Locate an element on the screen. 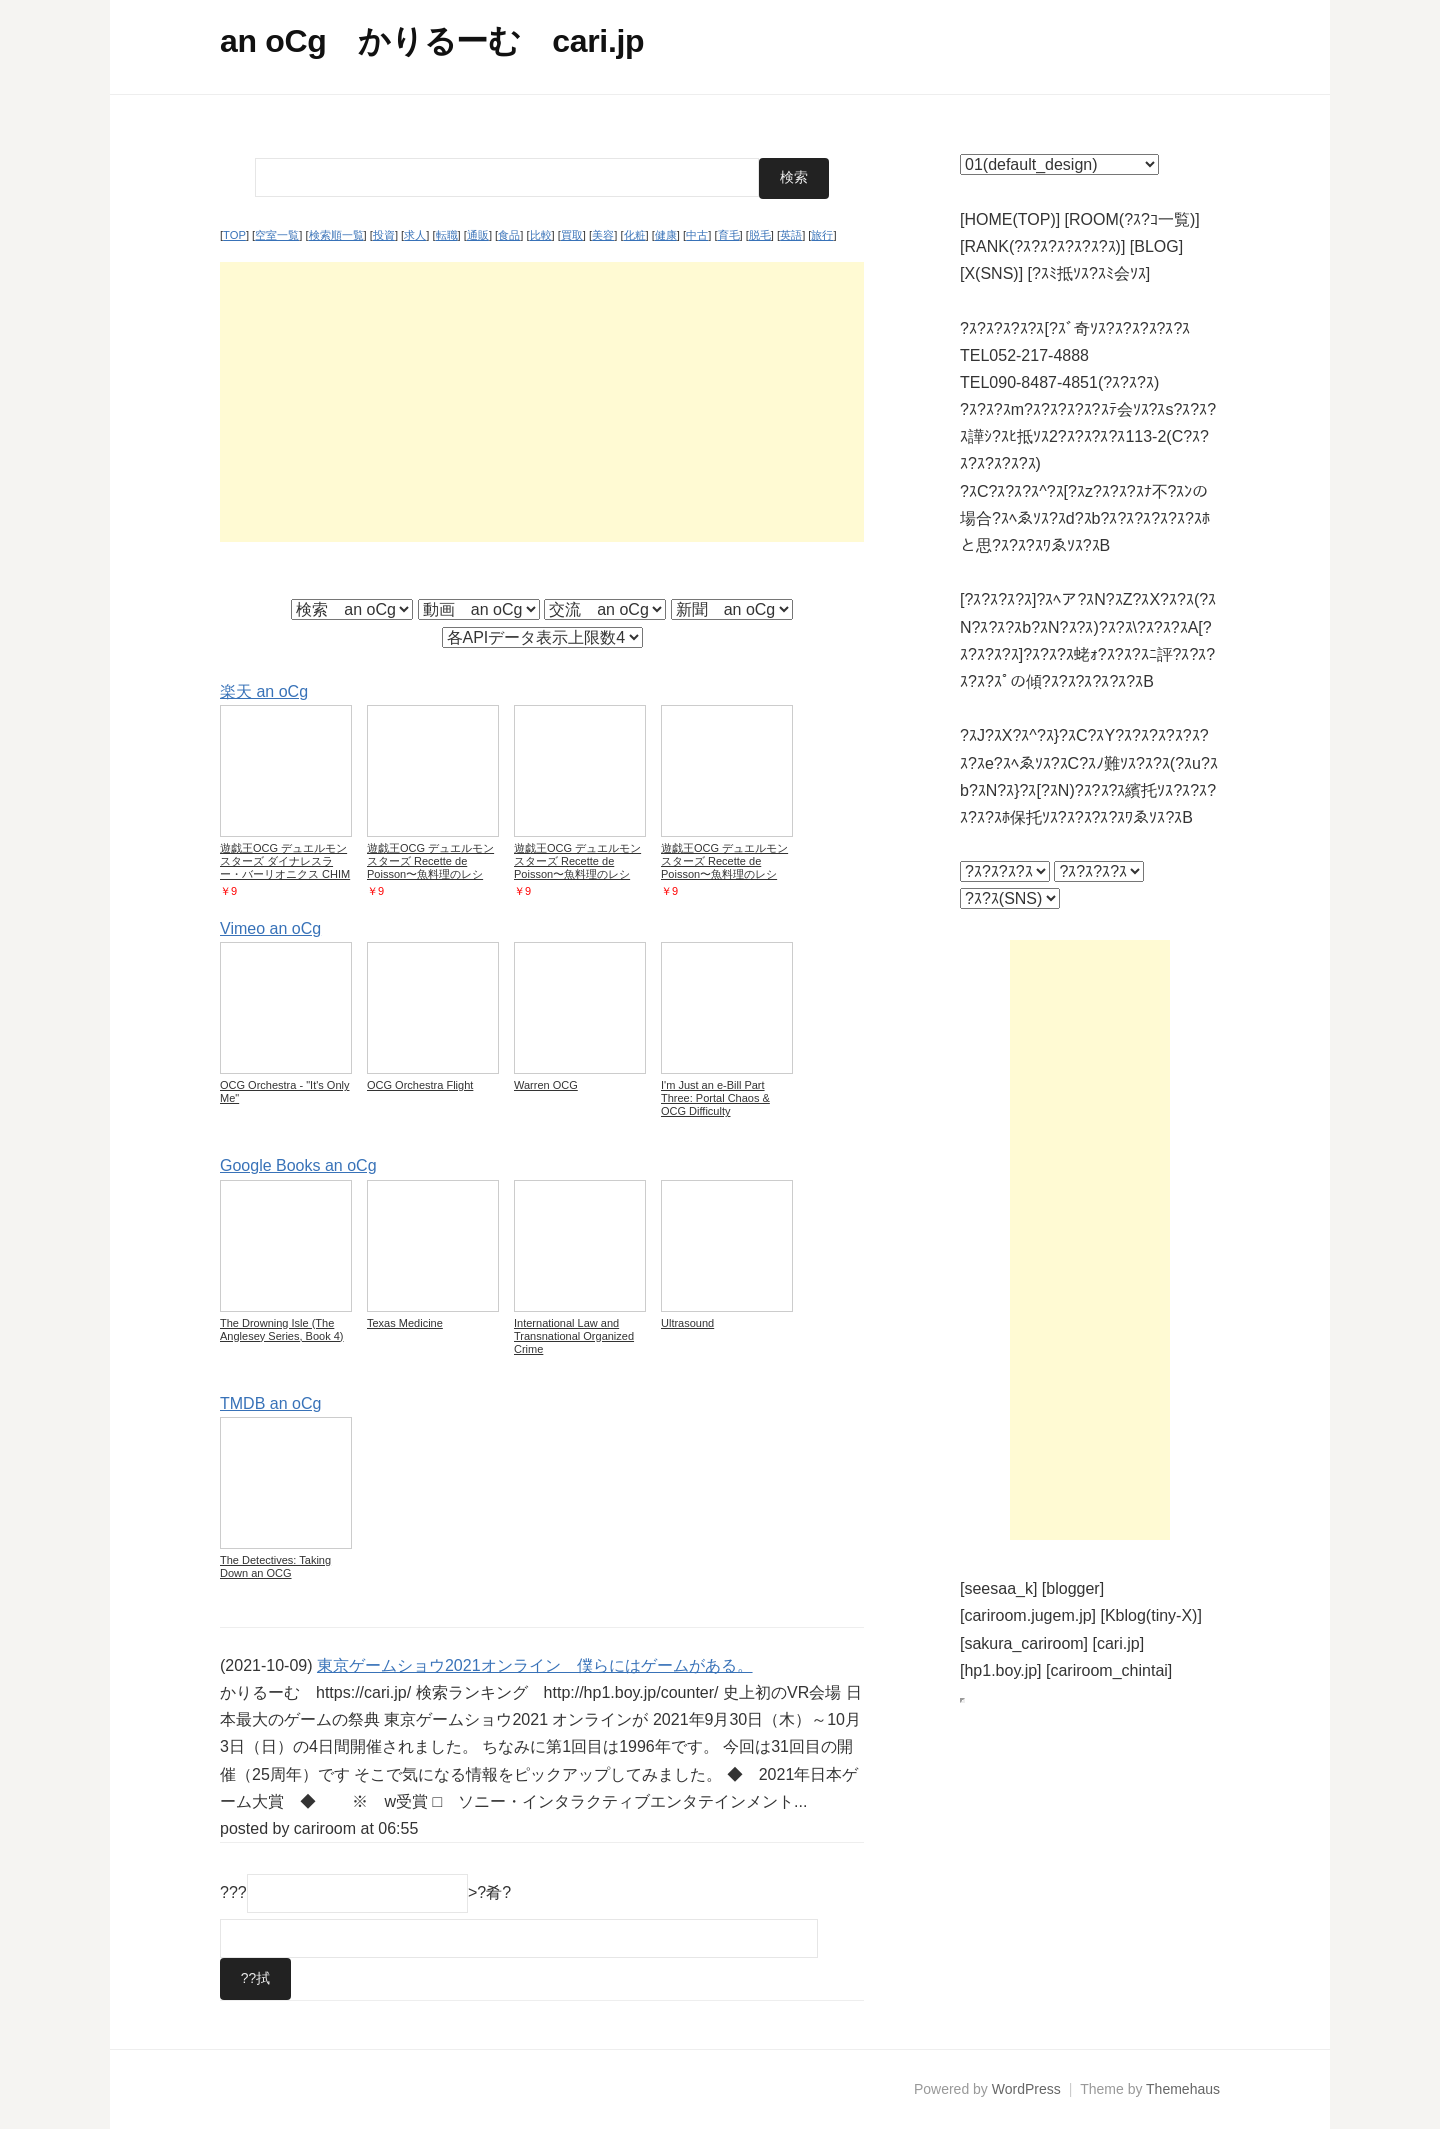  Texas Medicine is located at coordinates (405, 1322).